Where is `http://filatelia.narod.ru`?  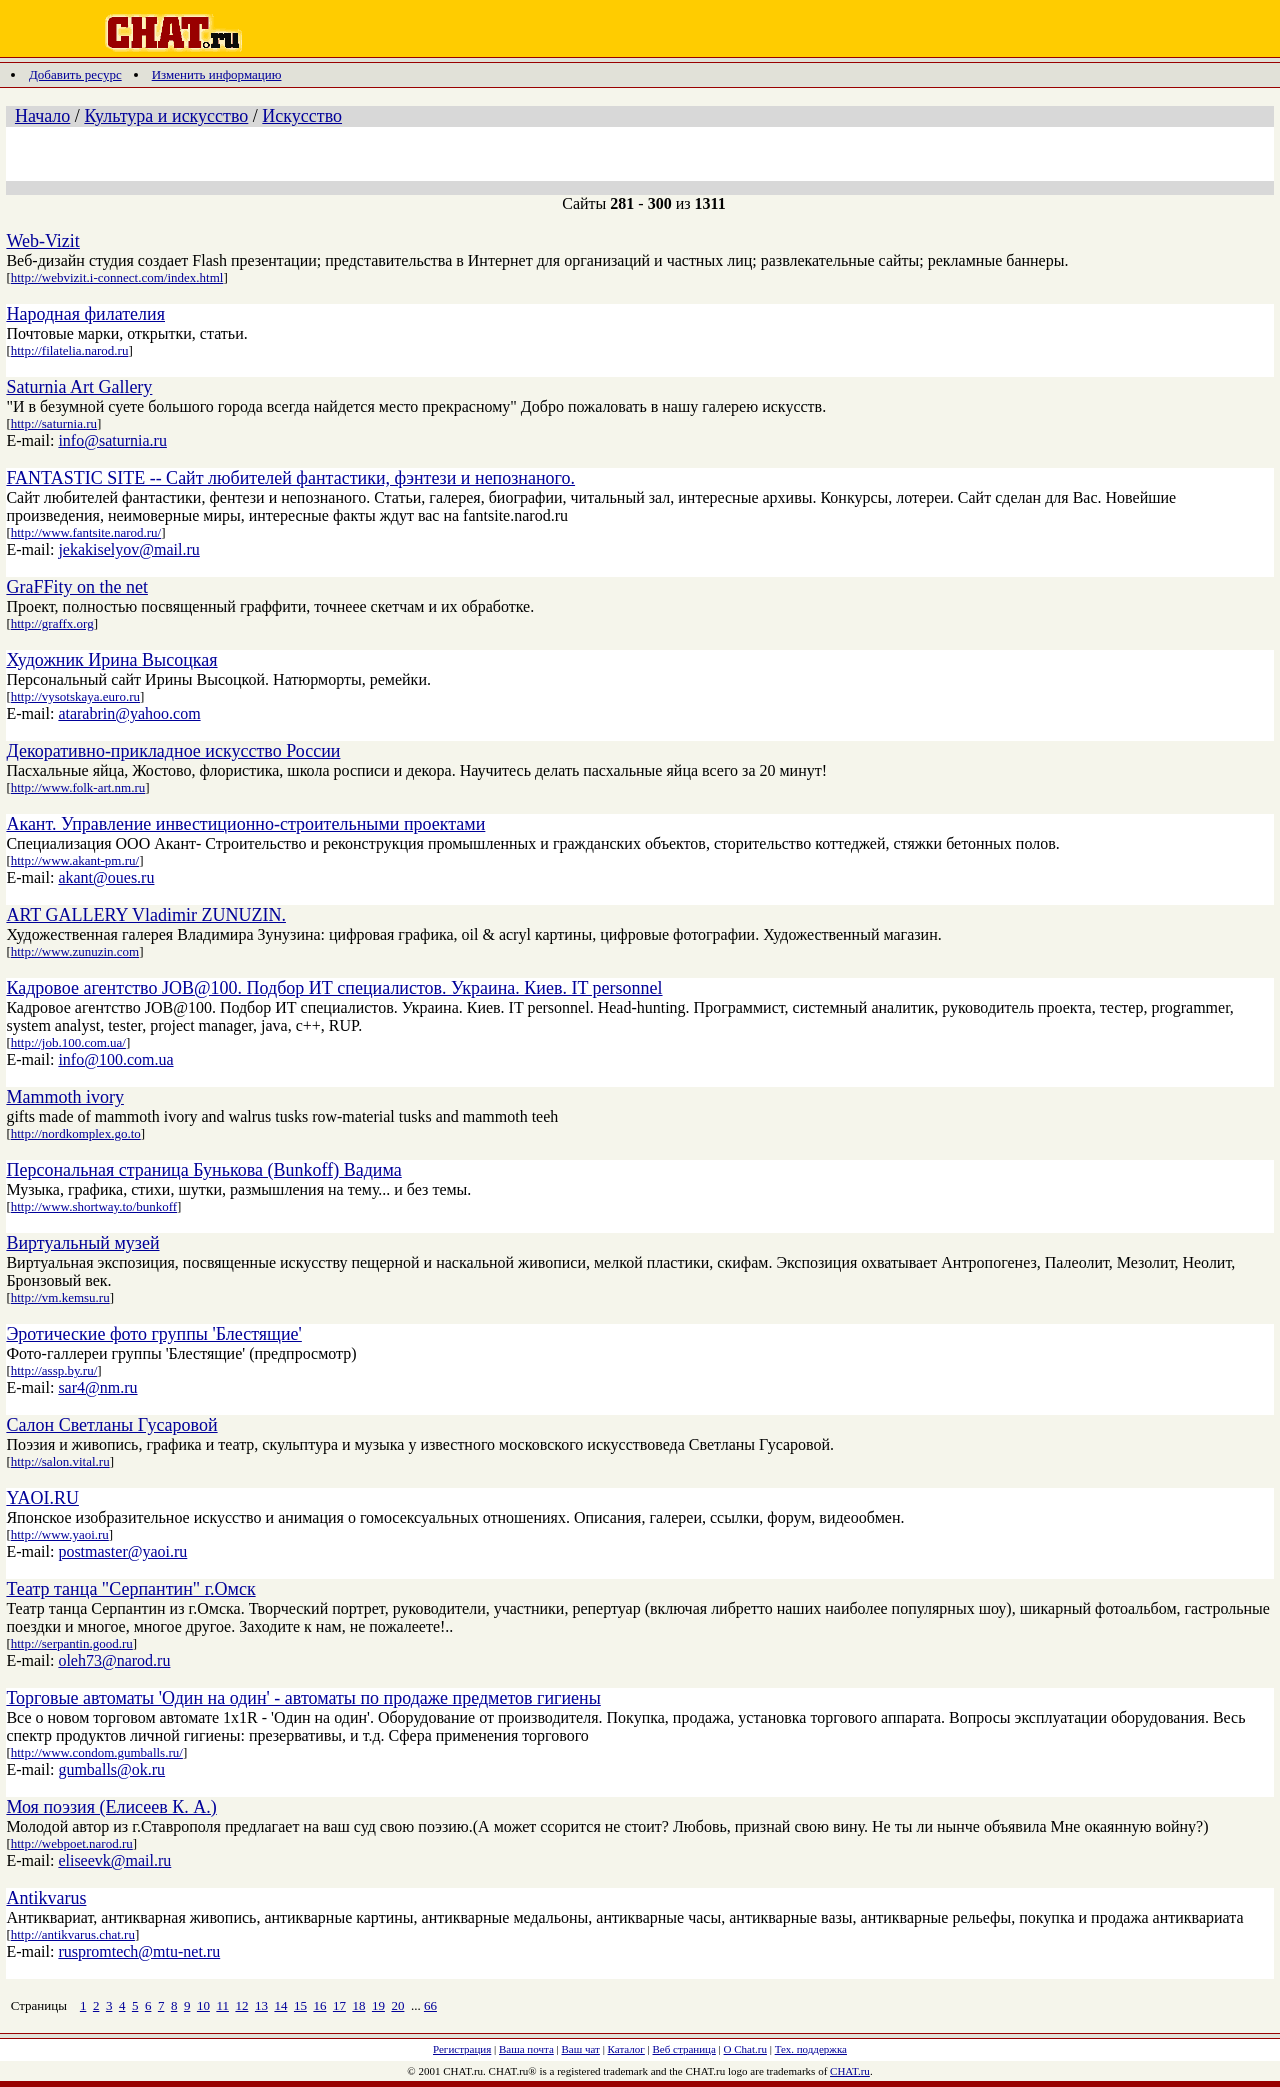
http://filatelia.narod.ru is located at coordinates (70, 350).